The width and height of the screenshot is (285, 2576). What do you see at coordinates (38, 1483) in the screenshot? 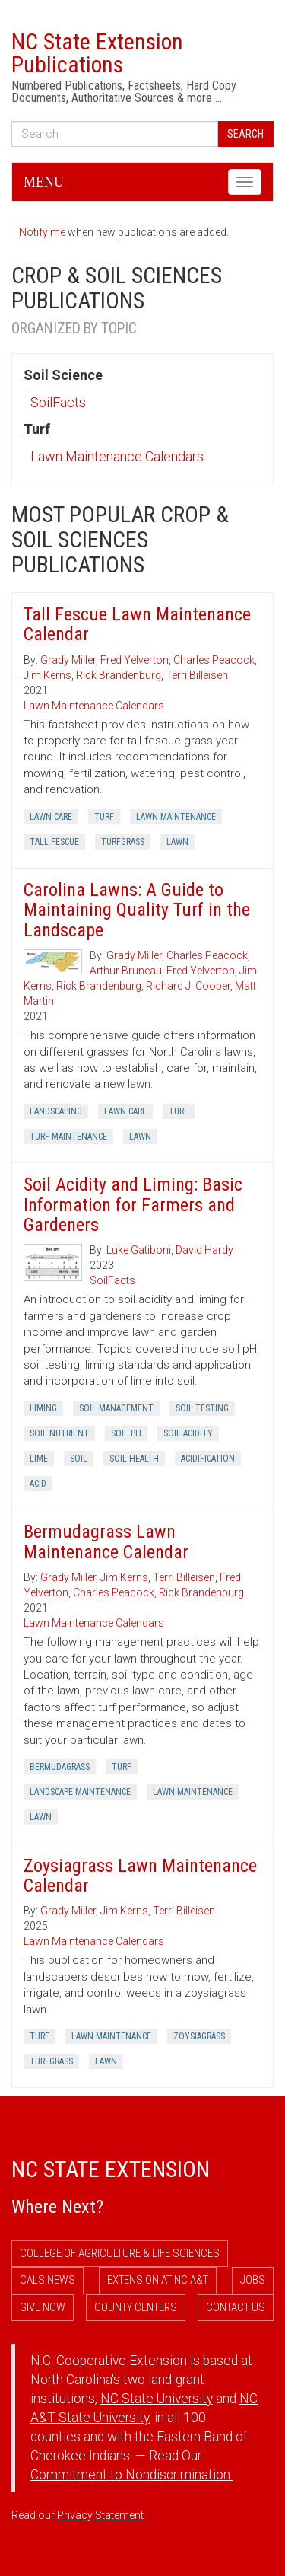
I see `Acid` at bounding box center [38, 1483].